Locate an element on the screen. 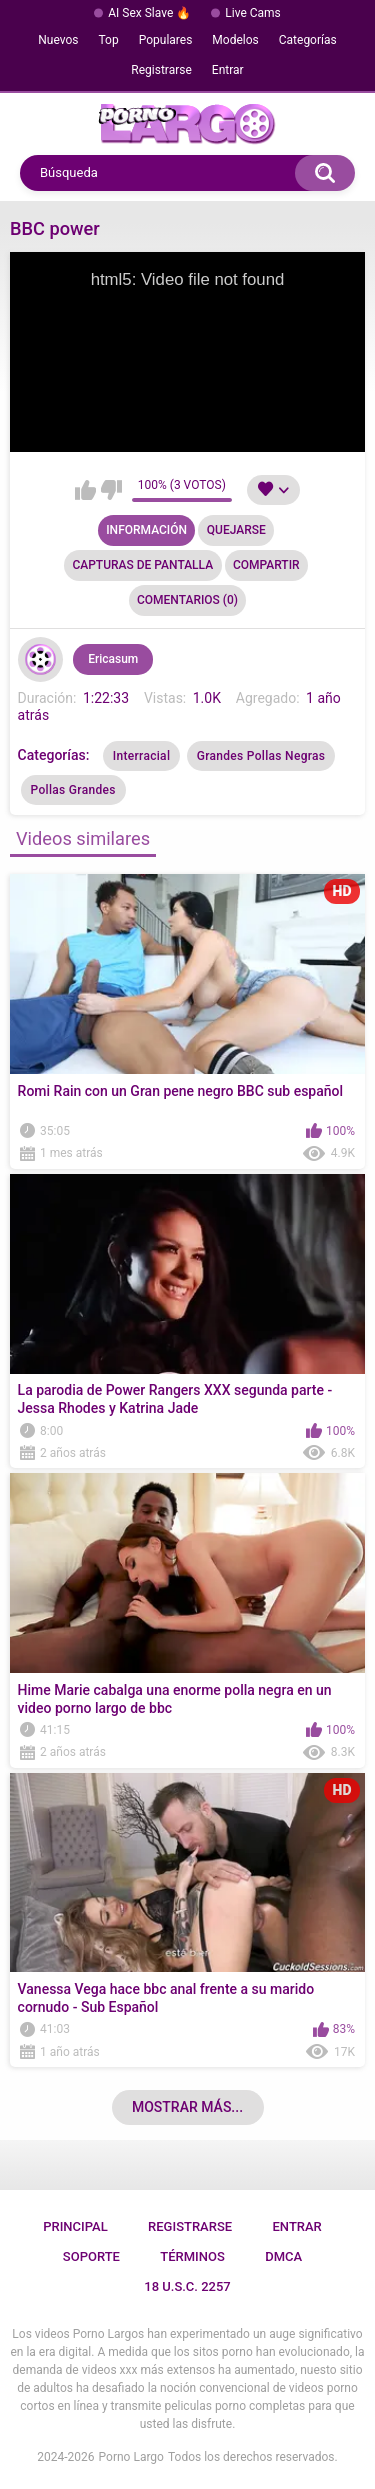  18 U.S.C. 2257 is located at coordinates (187, 2286).